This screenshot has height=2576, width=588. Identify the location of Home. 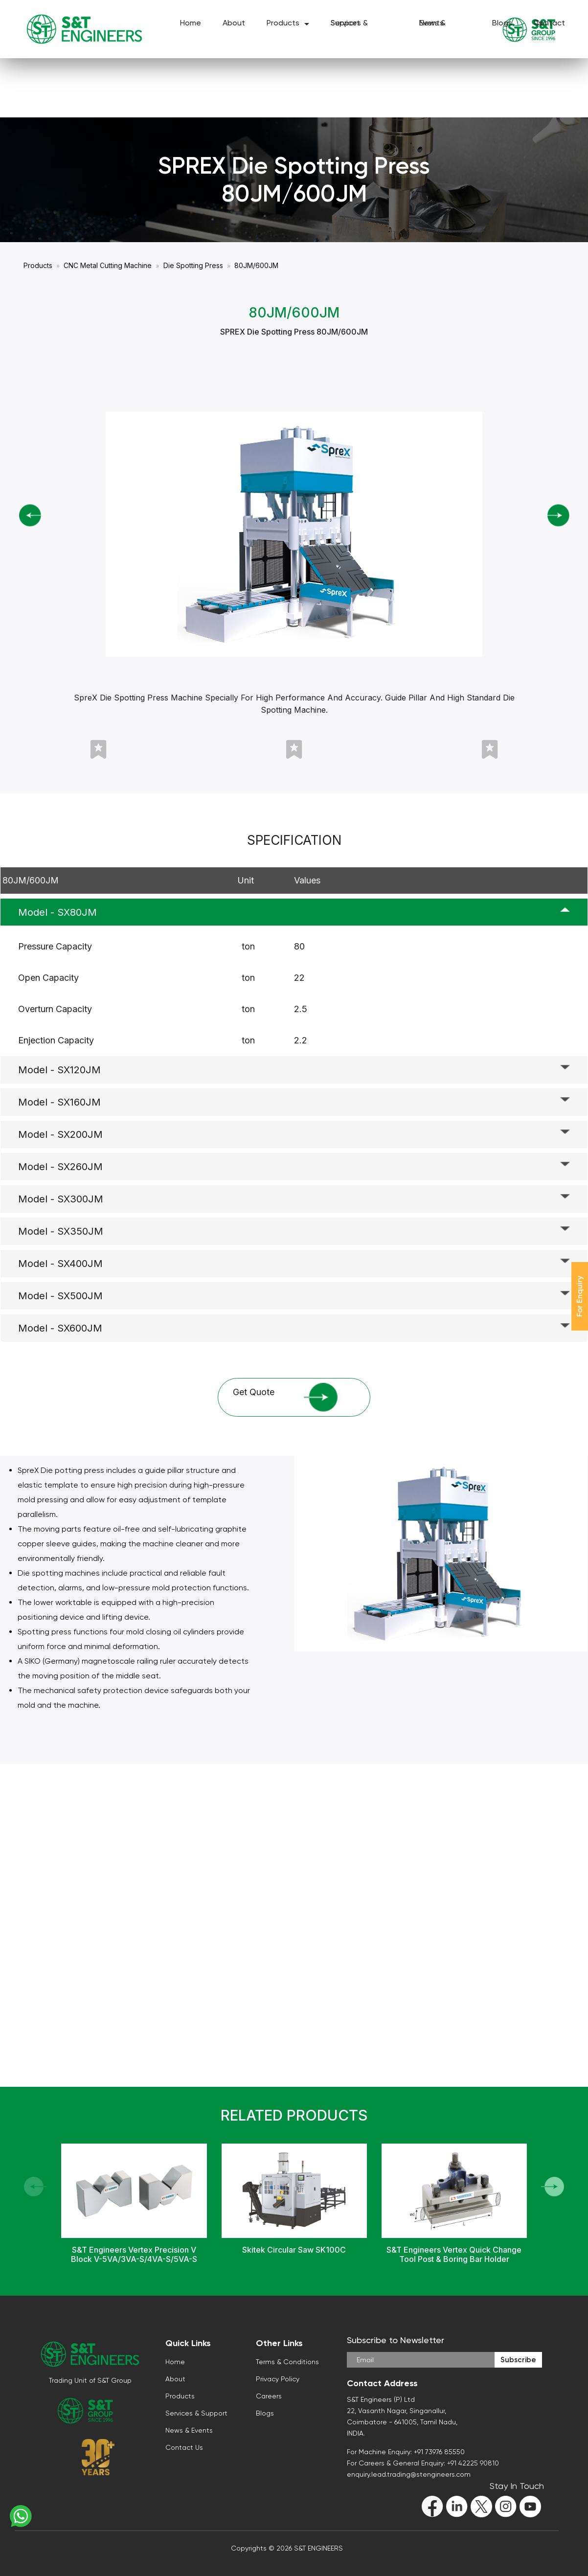
(190, 25).